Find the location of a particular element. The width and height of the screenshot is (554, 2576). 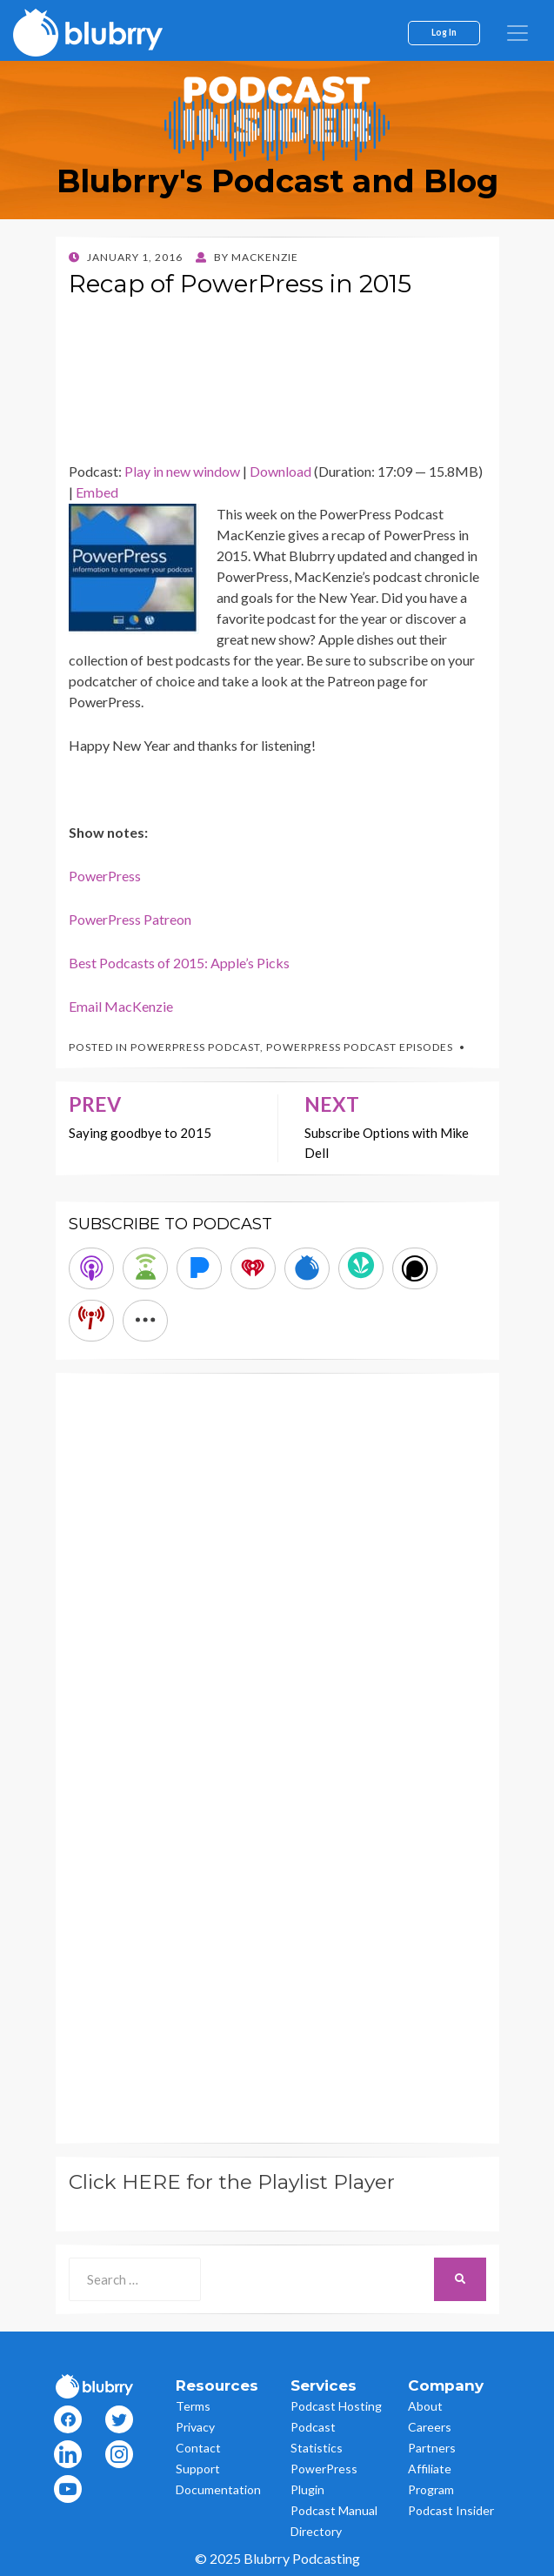

Privacy is located at coordinates (195, 2426).